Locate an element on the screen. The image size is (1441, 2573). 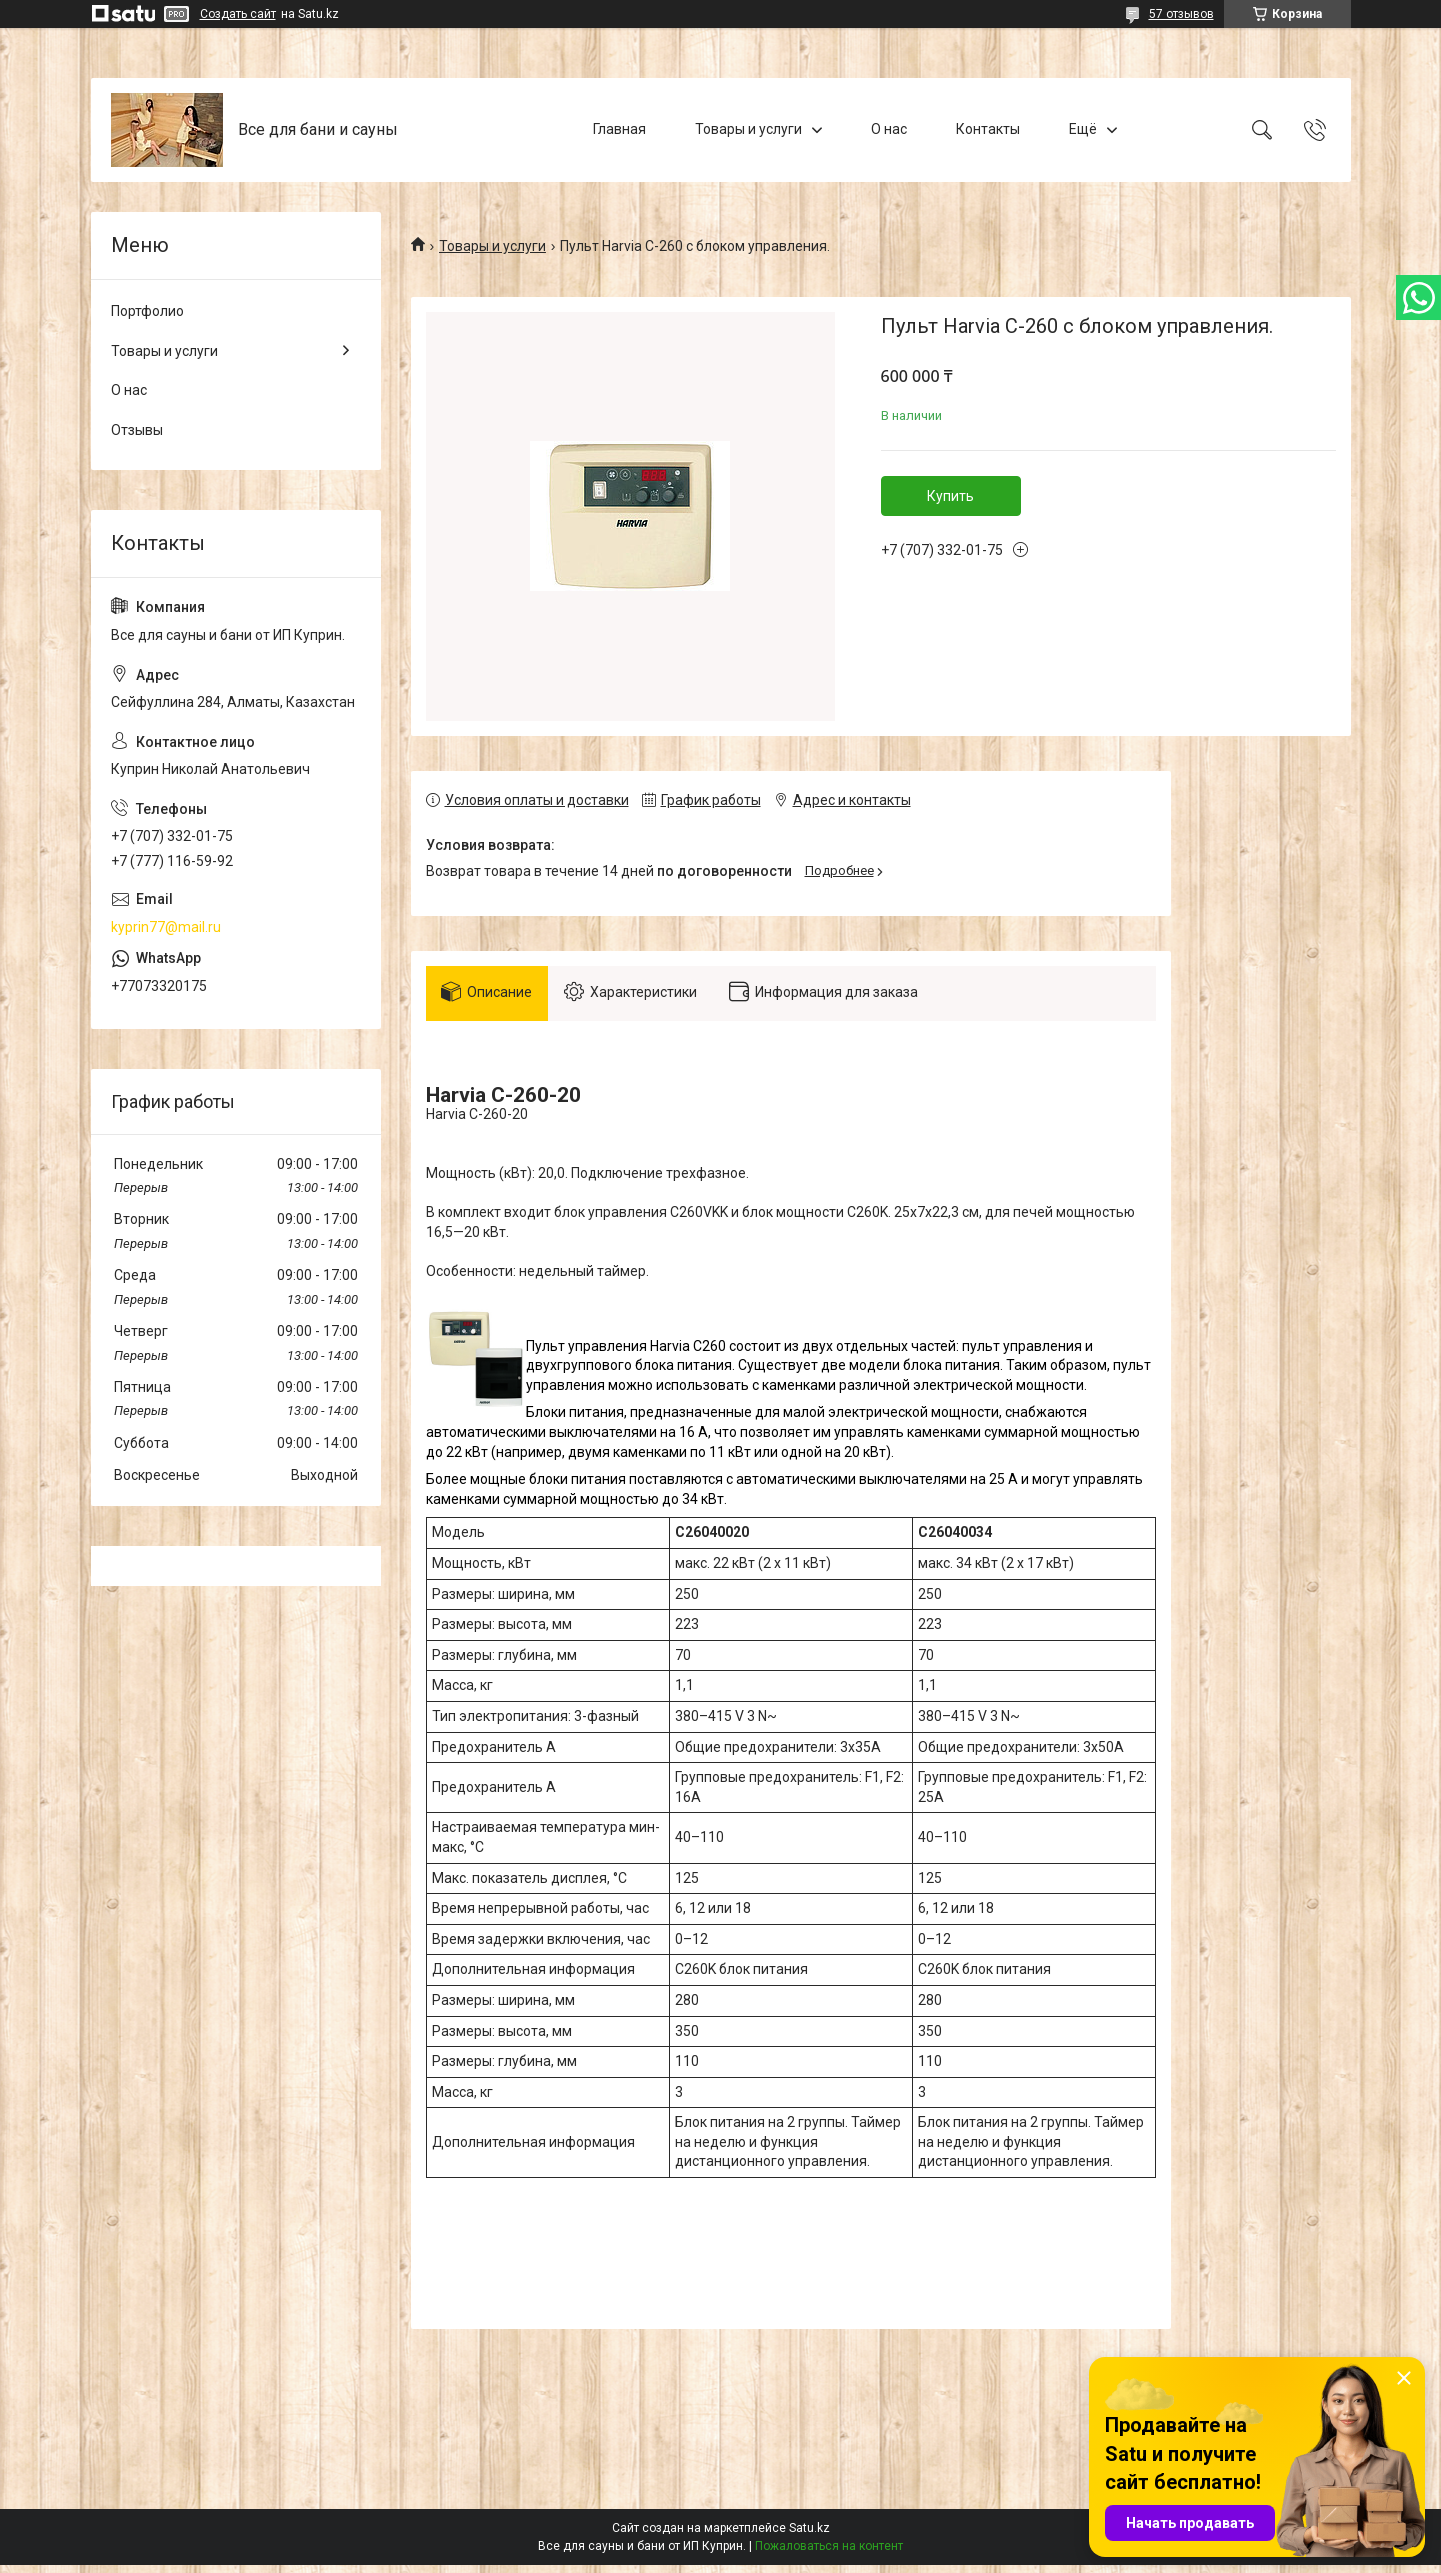
Пожаловаться на контент is located at coordinates (829, 2554).